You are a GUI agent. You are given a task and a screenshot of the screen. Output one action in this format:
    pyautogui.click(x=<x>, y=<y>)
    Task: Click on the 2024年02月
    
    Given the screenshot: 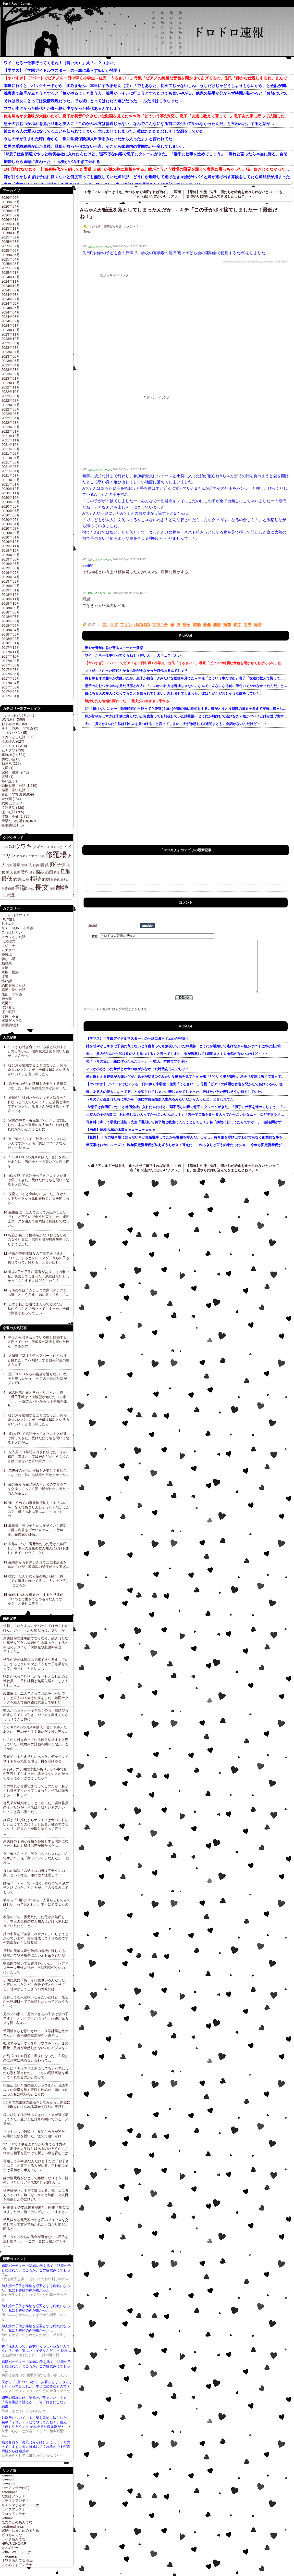 What is the action you would take?
    pyautogui.click(x=10, y=321)
    